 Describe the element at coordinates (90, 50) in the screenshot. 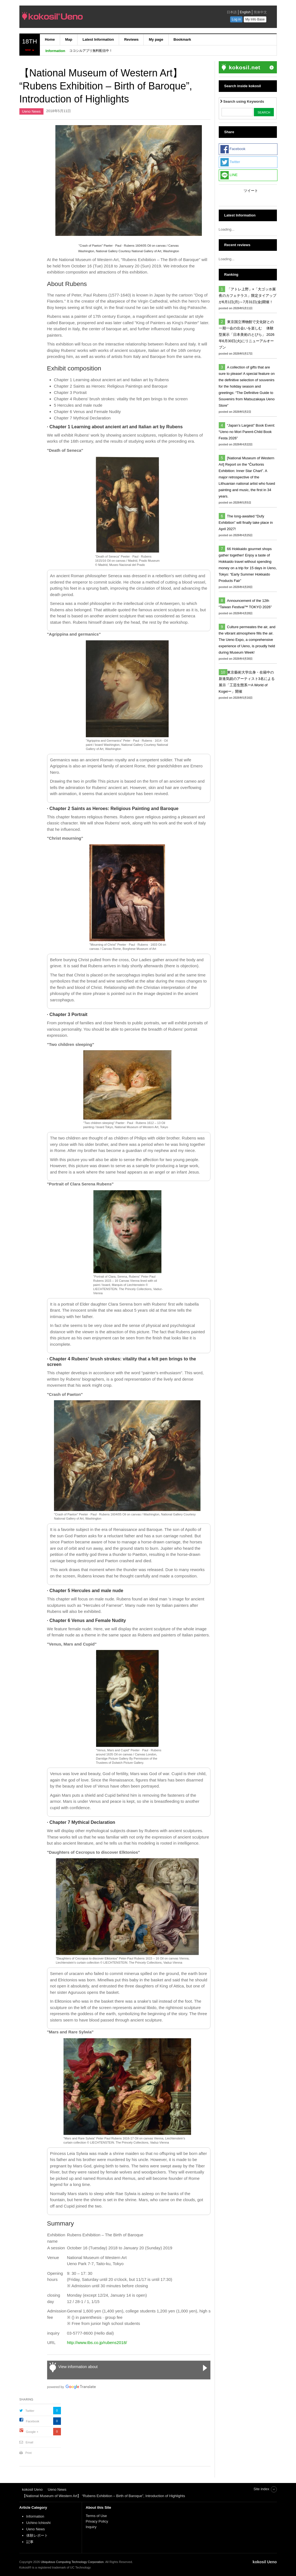

I see `ココシルアプリ無料配信中！` at that location.